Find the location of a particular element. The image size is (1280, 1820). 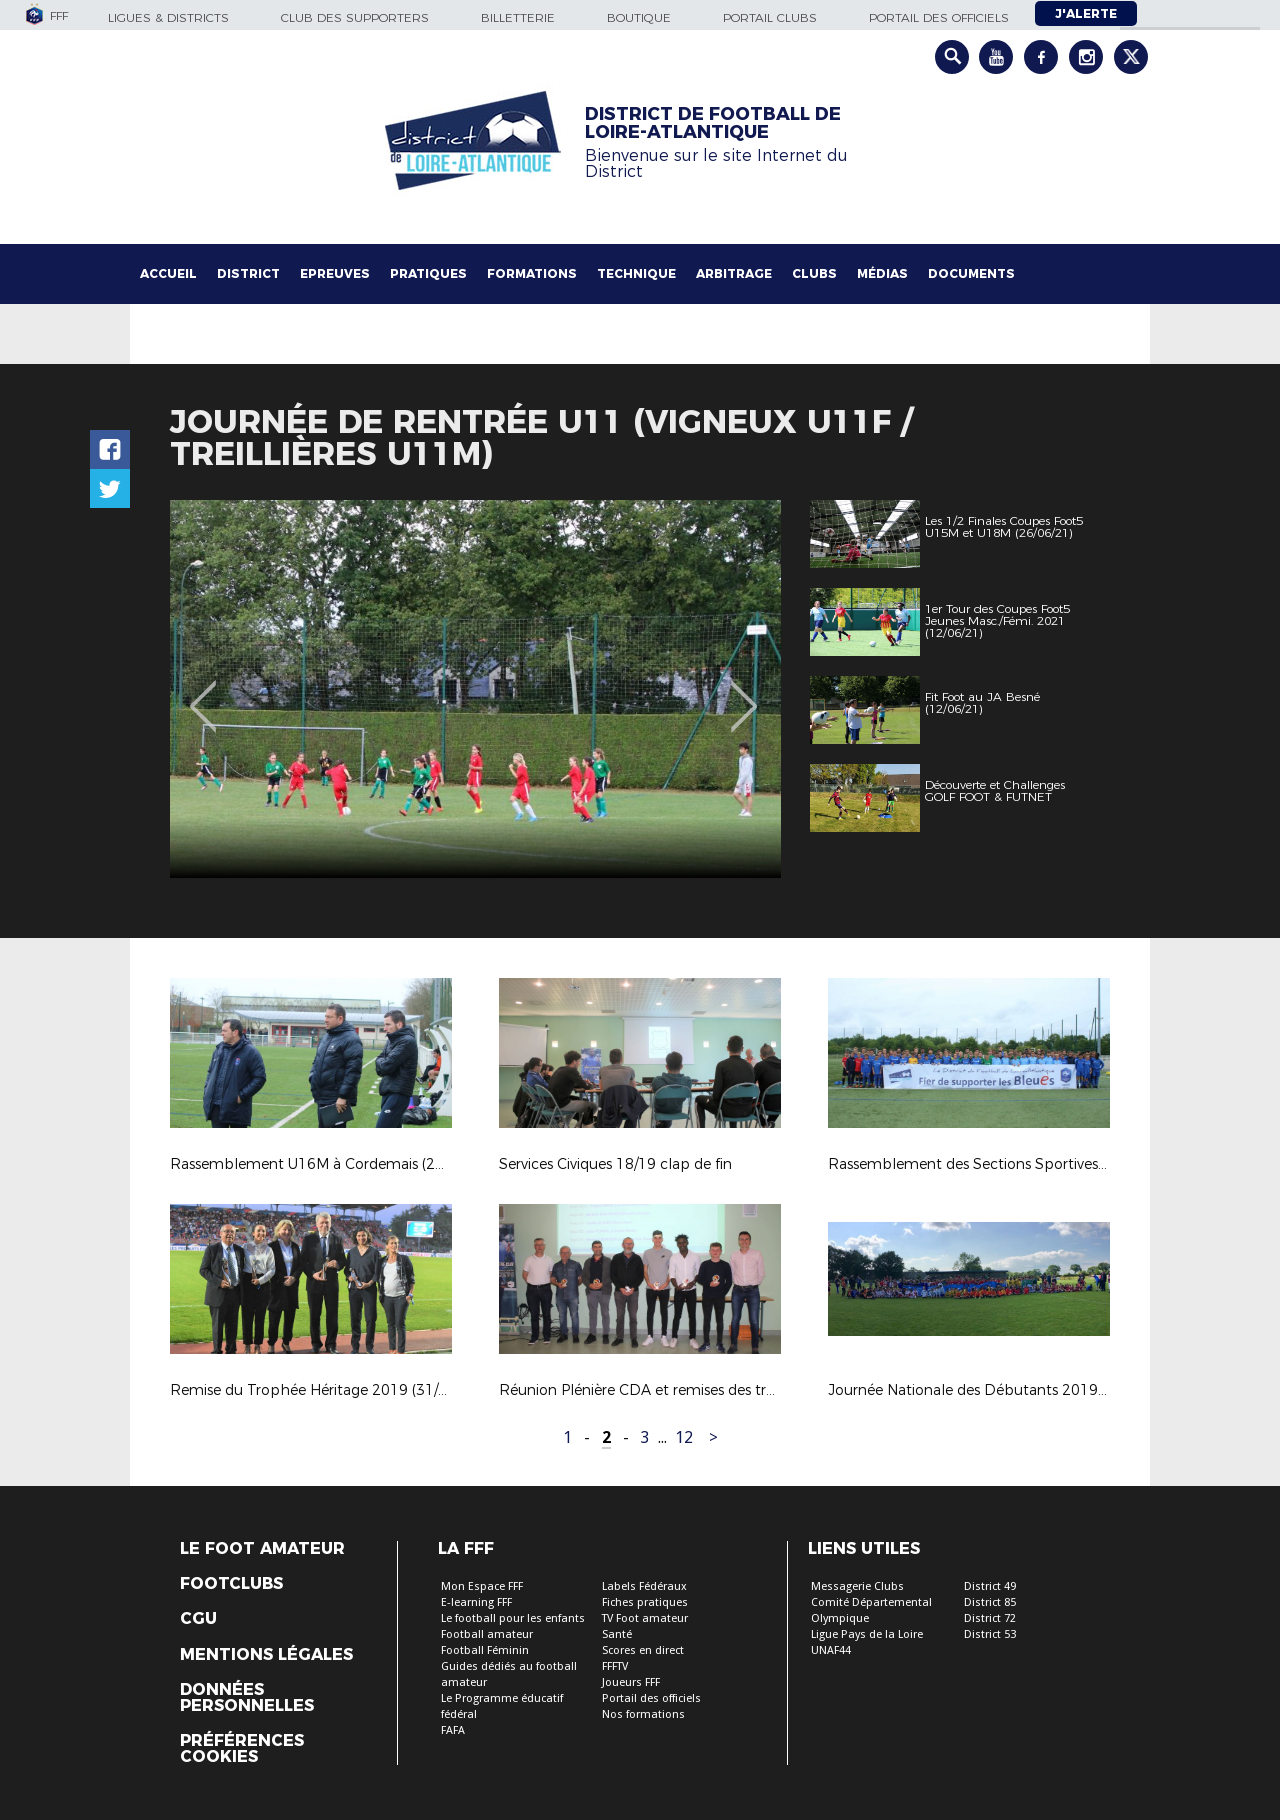

Football amateur is located at coordinates (487, 1634).